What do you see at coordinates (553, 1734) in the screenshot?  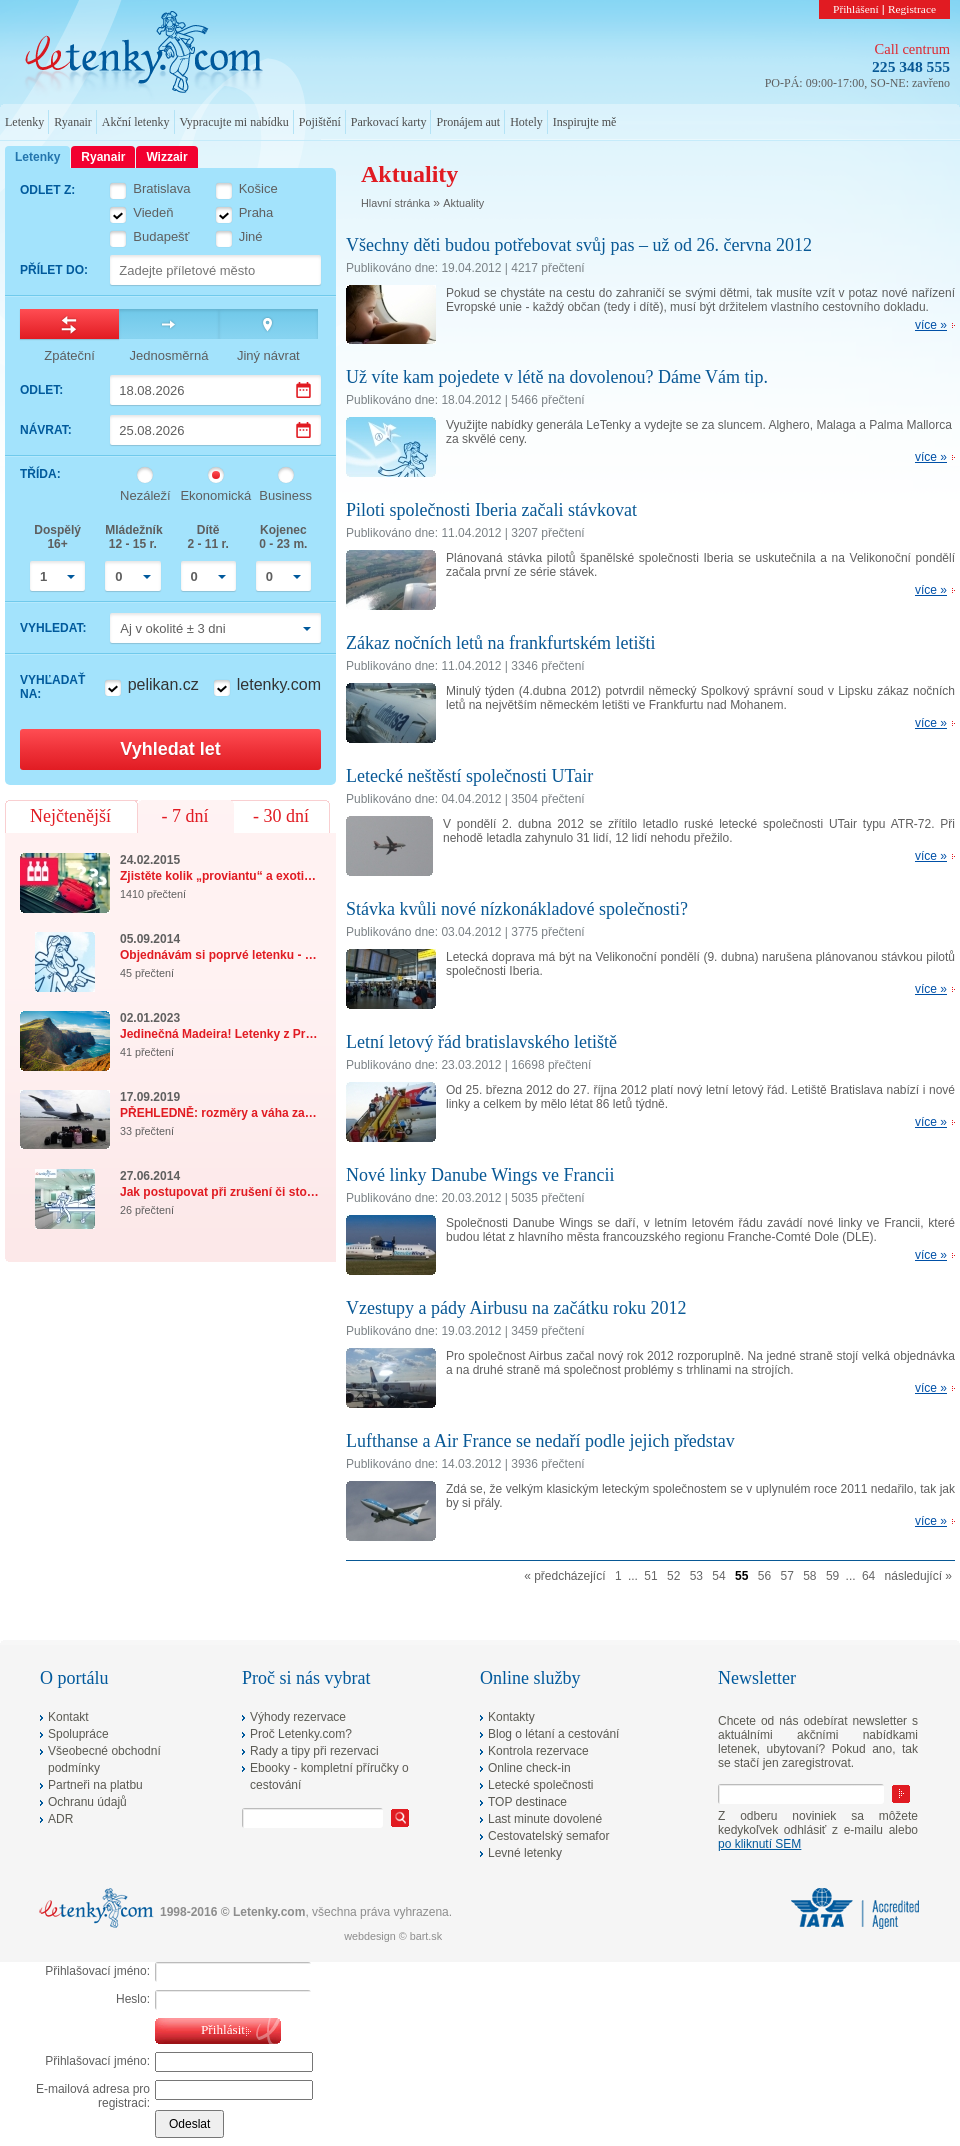 I see `Blog o létaní a cestování` at bounding box center [553, 1734].